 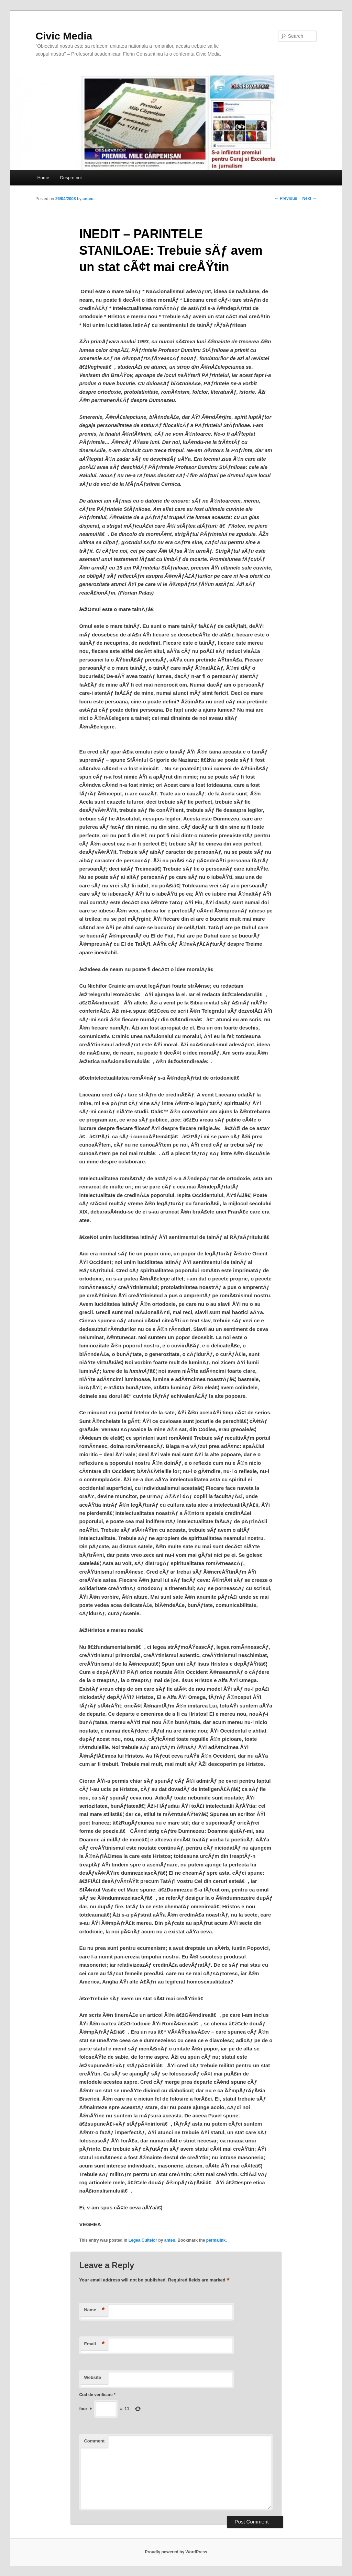 I want to click on Website, so click(x=92, y=2377).